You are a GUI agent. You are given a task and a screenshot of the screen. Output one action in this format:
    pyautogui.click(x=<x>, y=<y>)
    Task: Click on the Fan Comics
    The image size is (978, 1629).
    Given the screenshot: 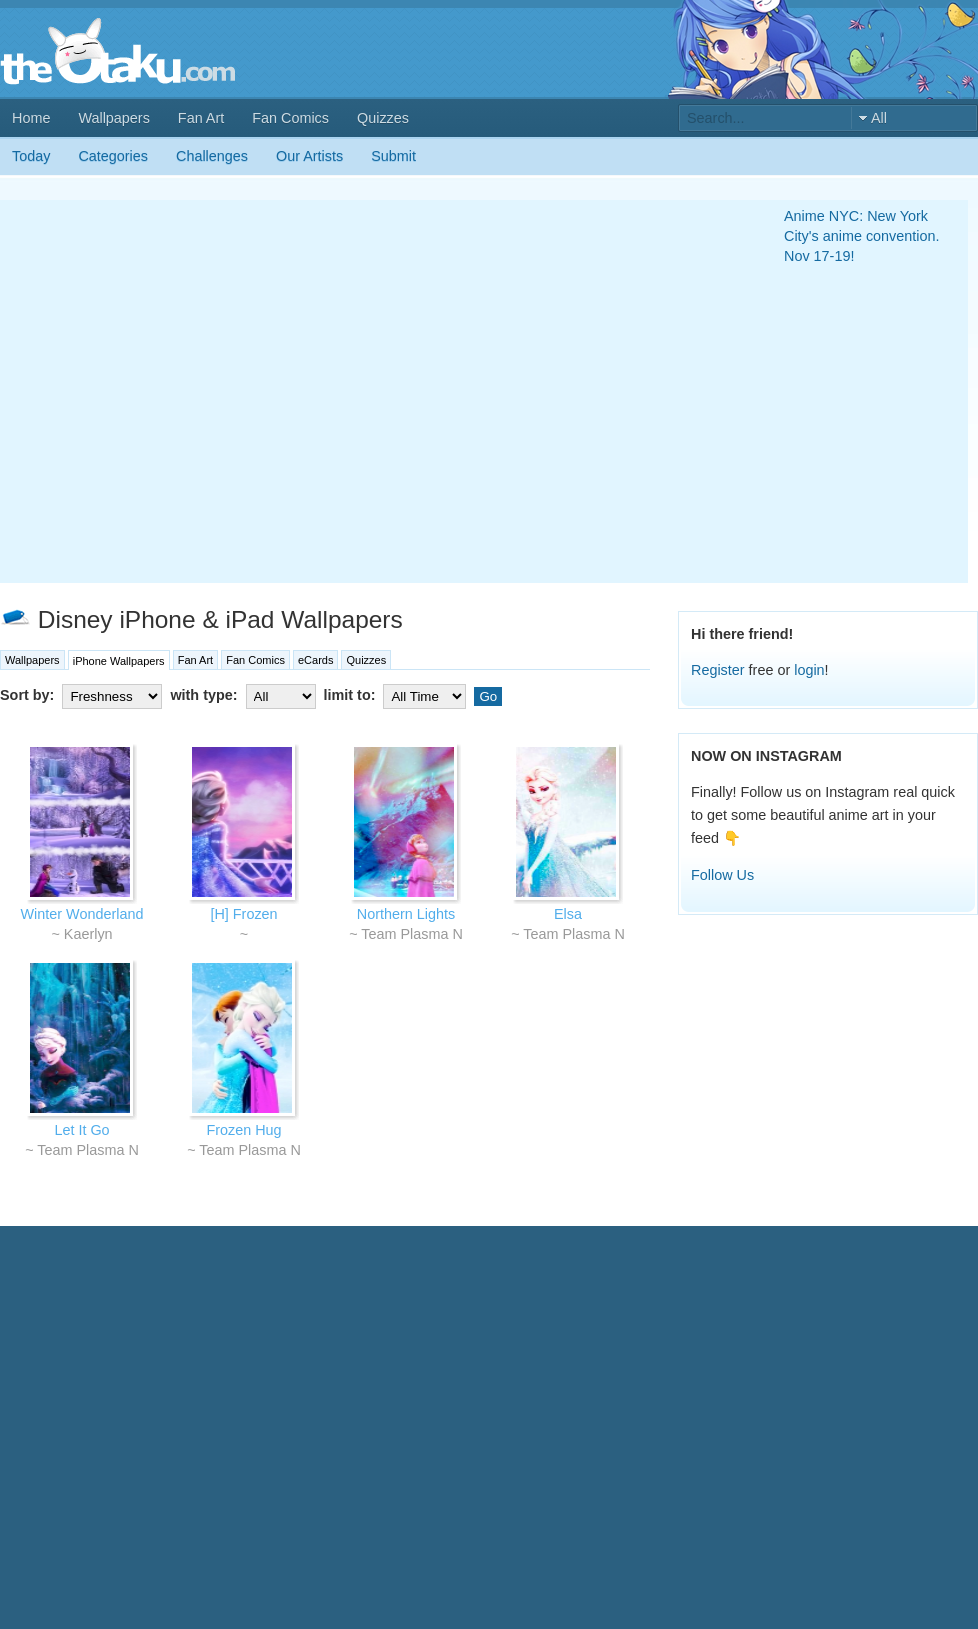 What is the action you would take?
    pyautogui.click(x=290, y=118)
    